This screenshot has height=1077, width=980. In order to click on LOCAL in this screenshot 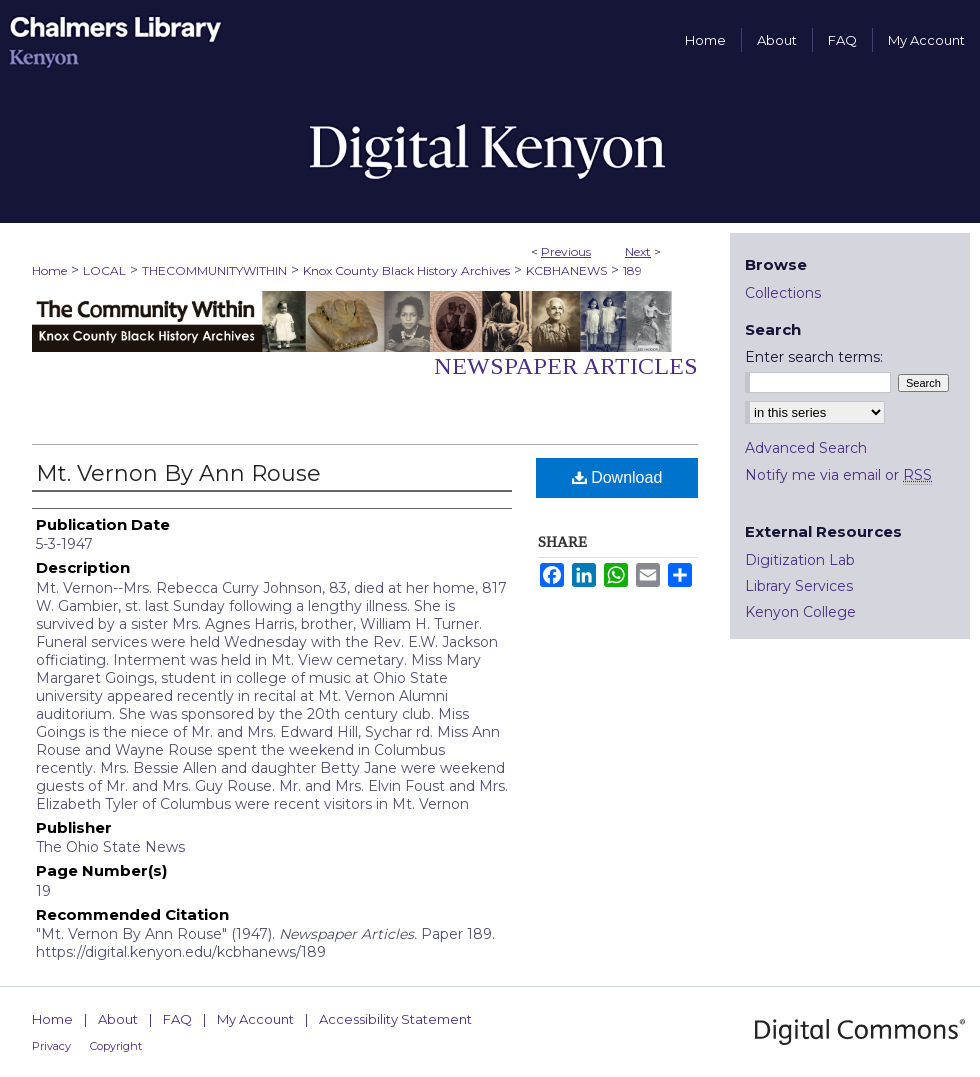, I will do `click(104, 270)`.